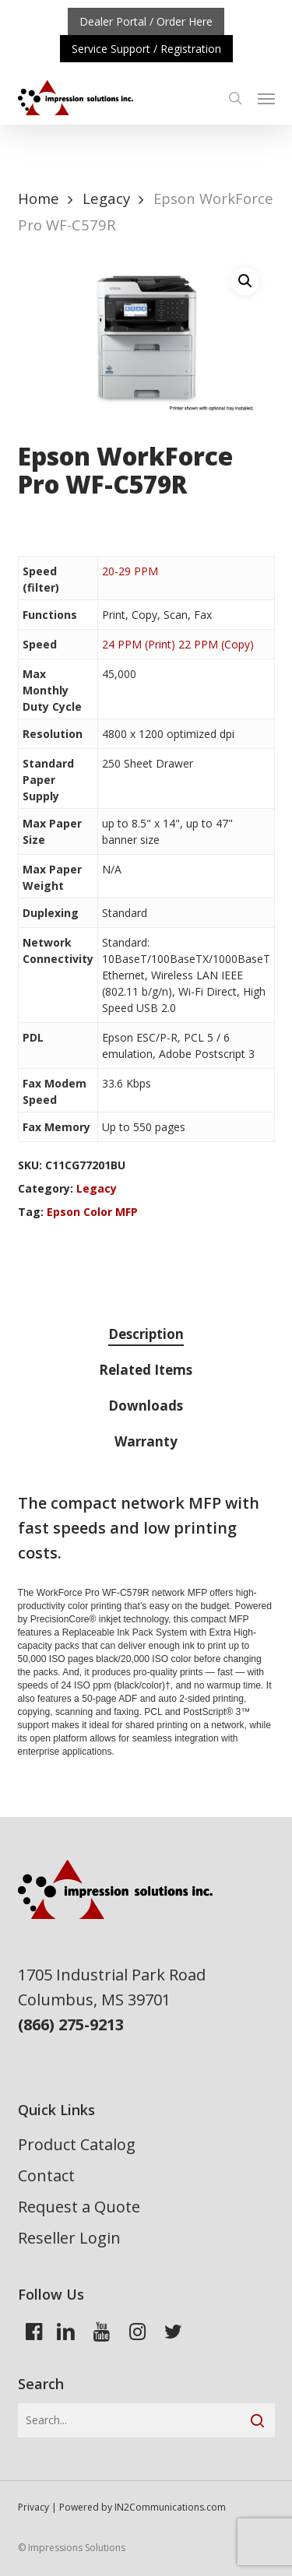 This screenshot has height=2576, width=292. What do you see at coordinates (178, 644) in the screenshot?
I see `24 PPM (Print) 22 PPM (Copy)` at bounding box center [178, 644].